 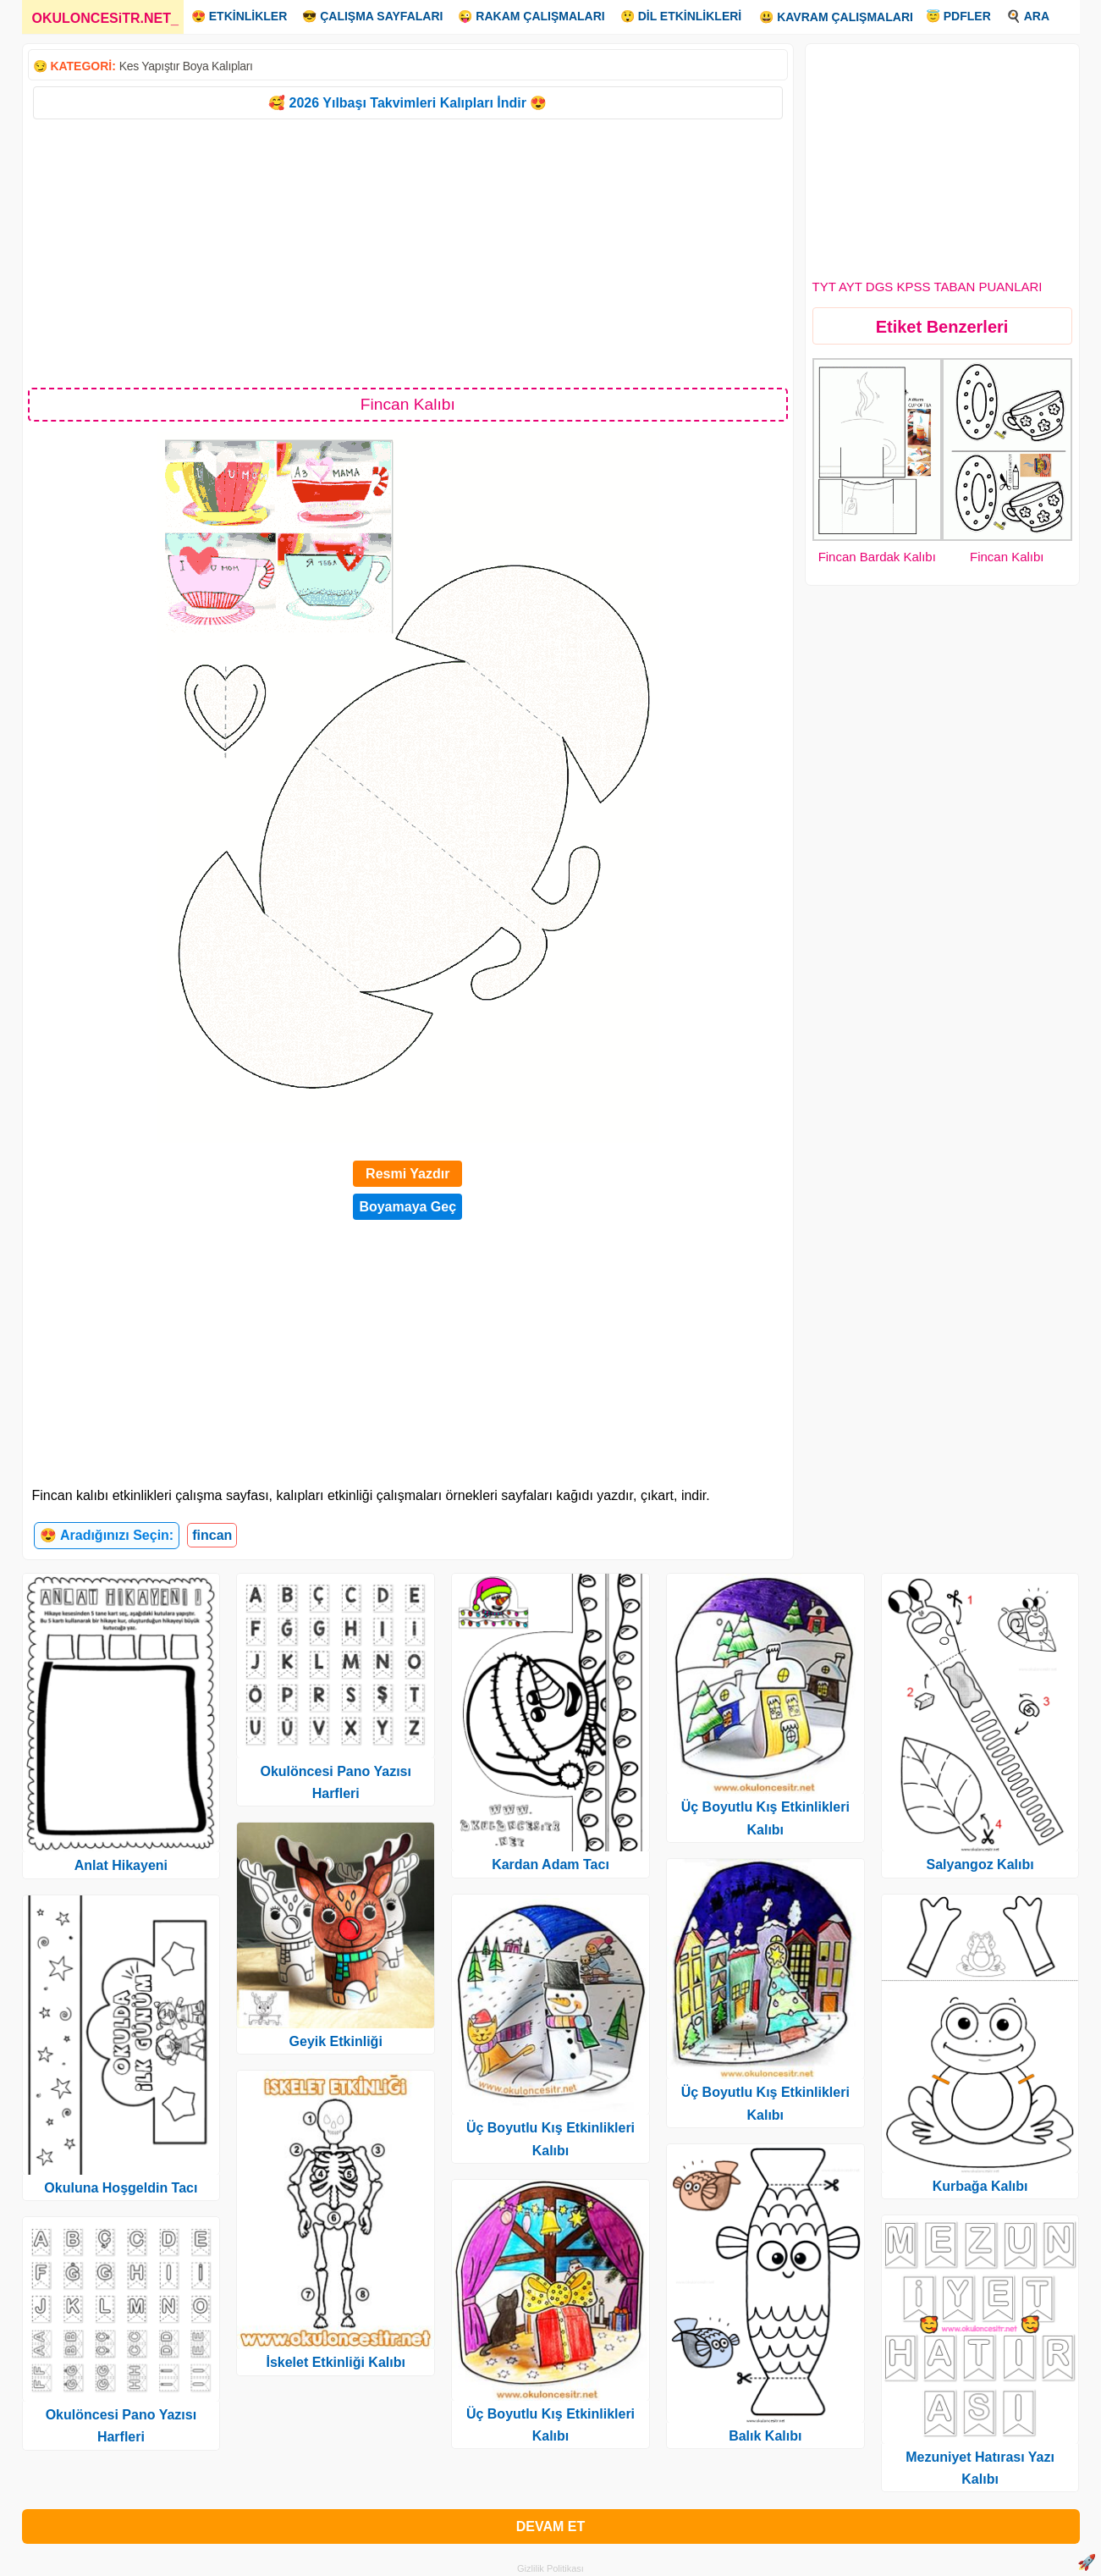 I want to click on [Advertisement], so click(x=408, y=252).